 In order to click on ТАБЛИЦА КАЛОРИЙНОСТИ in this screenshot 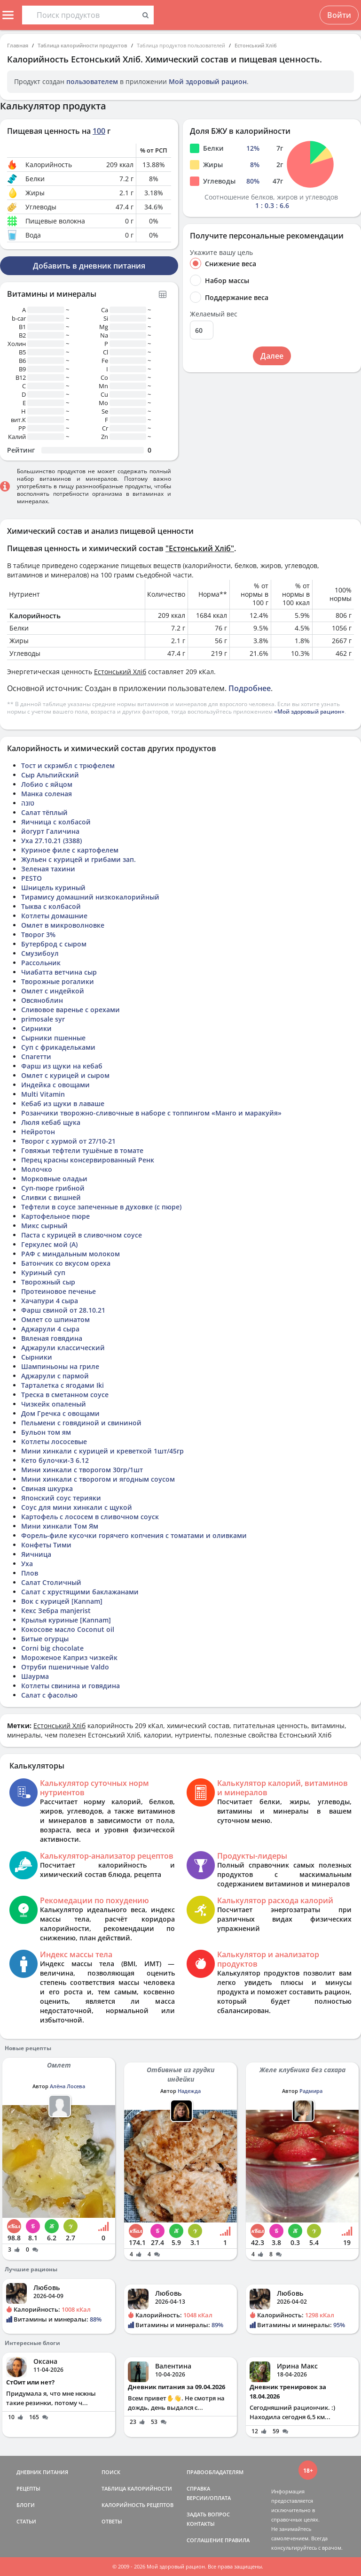, I will do `click(137, 2488)`.